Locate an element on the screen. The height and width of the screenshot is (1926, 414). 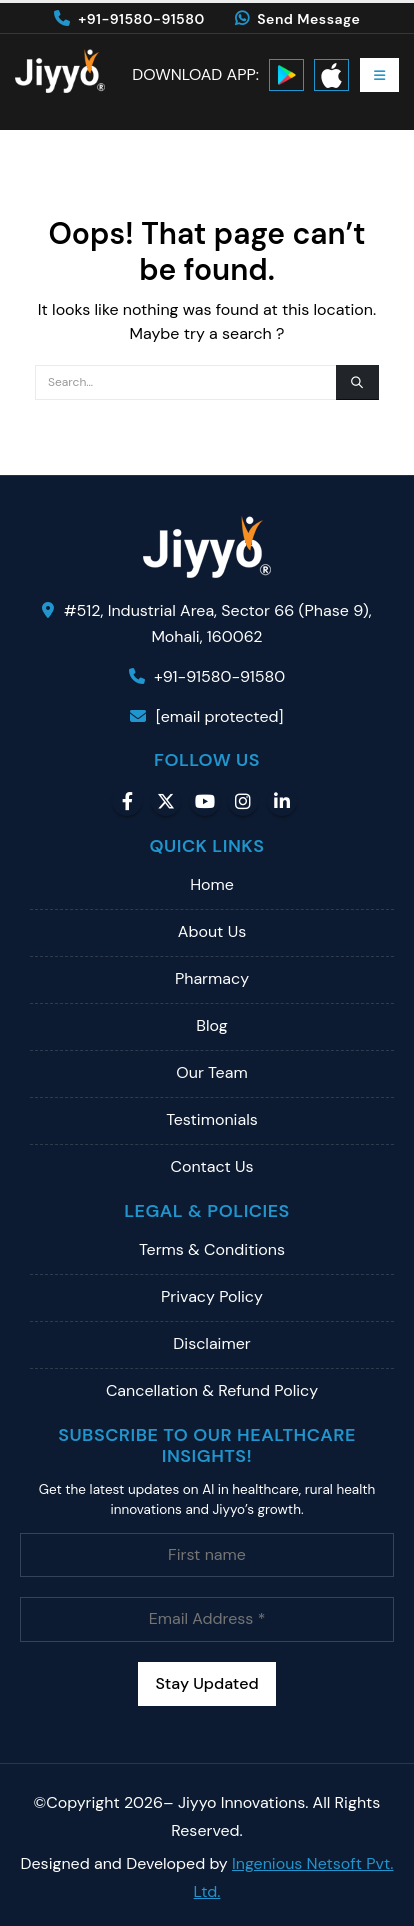
Terms & Conditions is located at coordinates (212, 1249).